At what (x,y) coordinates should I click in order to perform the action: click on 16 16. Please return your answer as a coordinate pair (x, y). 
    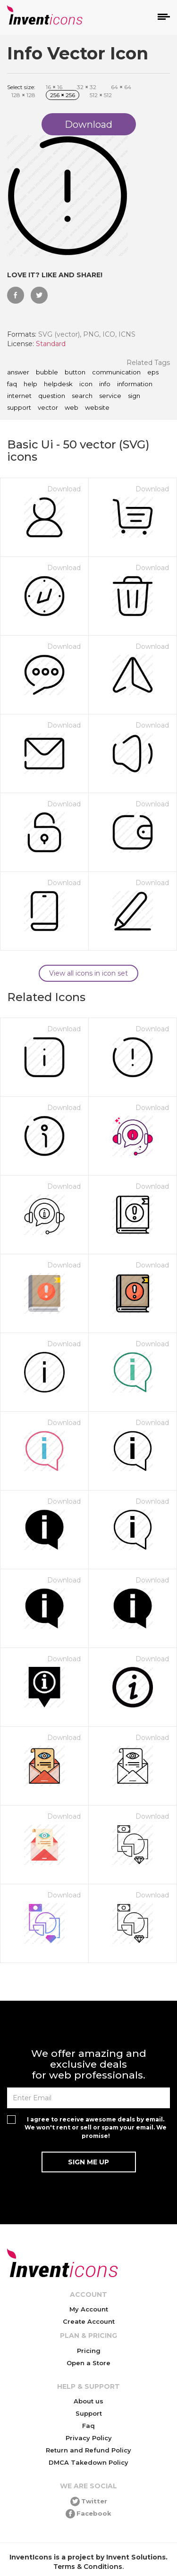
    Looking at the image, I should click on (54, 87).